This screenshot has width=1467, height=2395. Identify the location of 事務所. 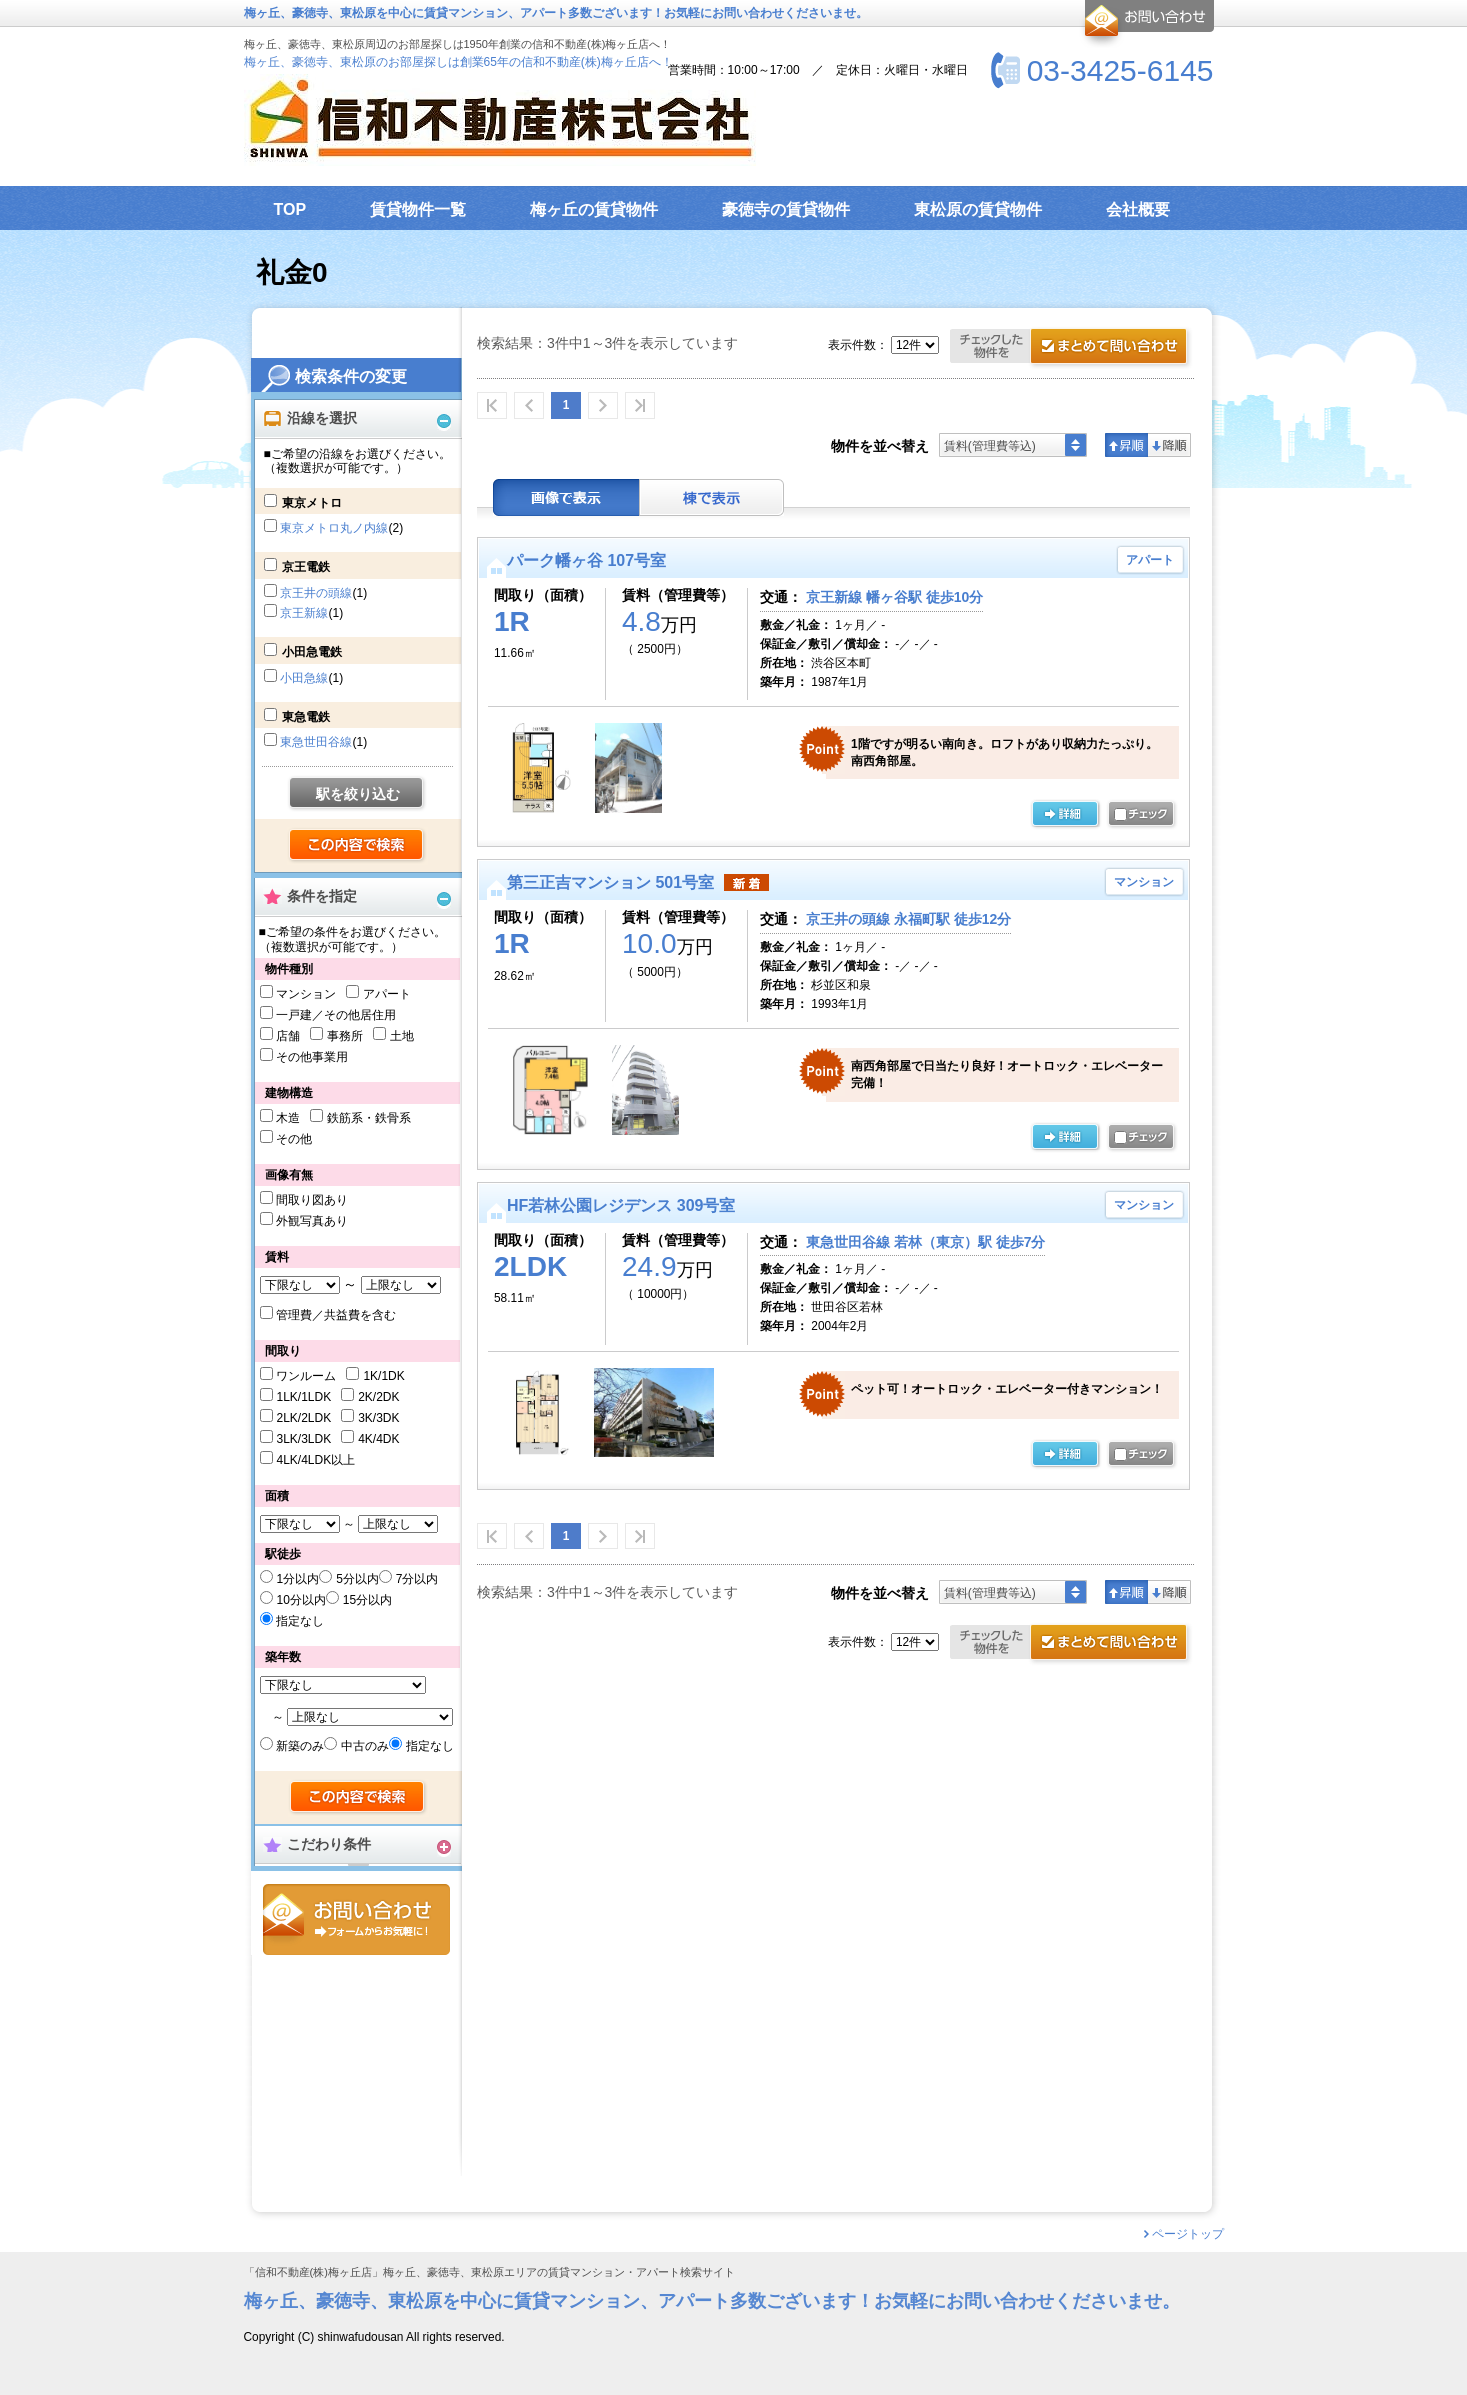
(345, 1036).